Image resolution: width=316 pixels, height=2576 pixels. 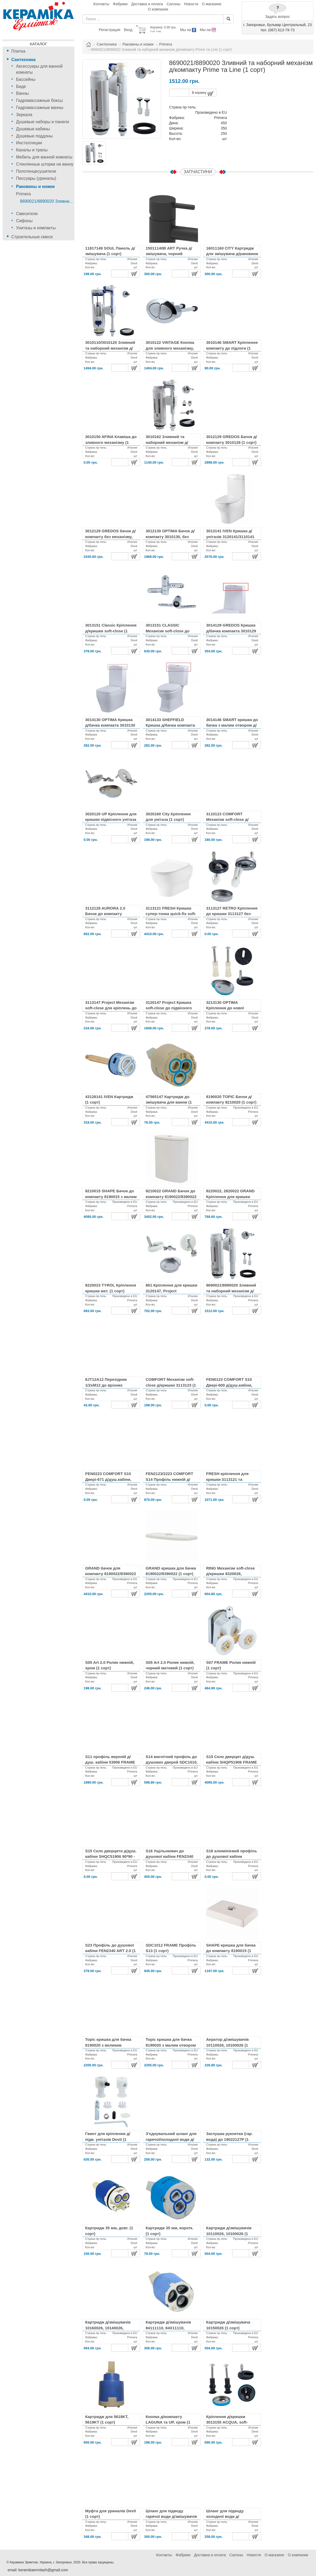 I want to click on Фабрики, so click(x=120, y=4).